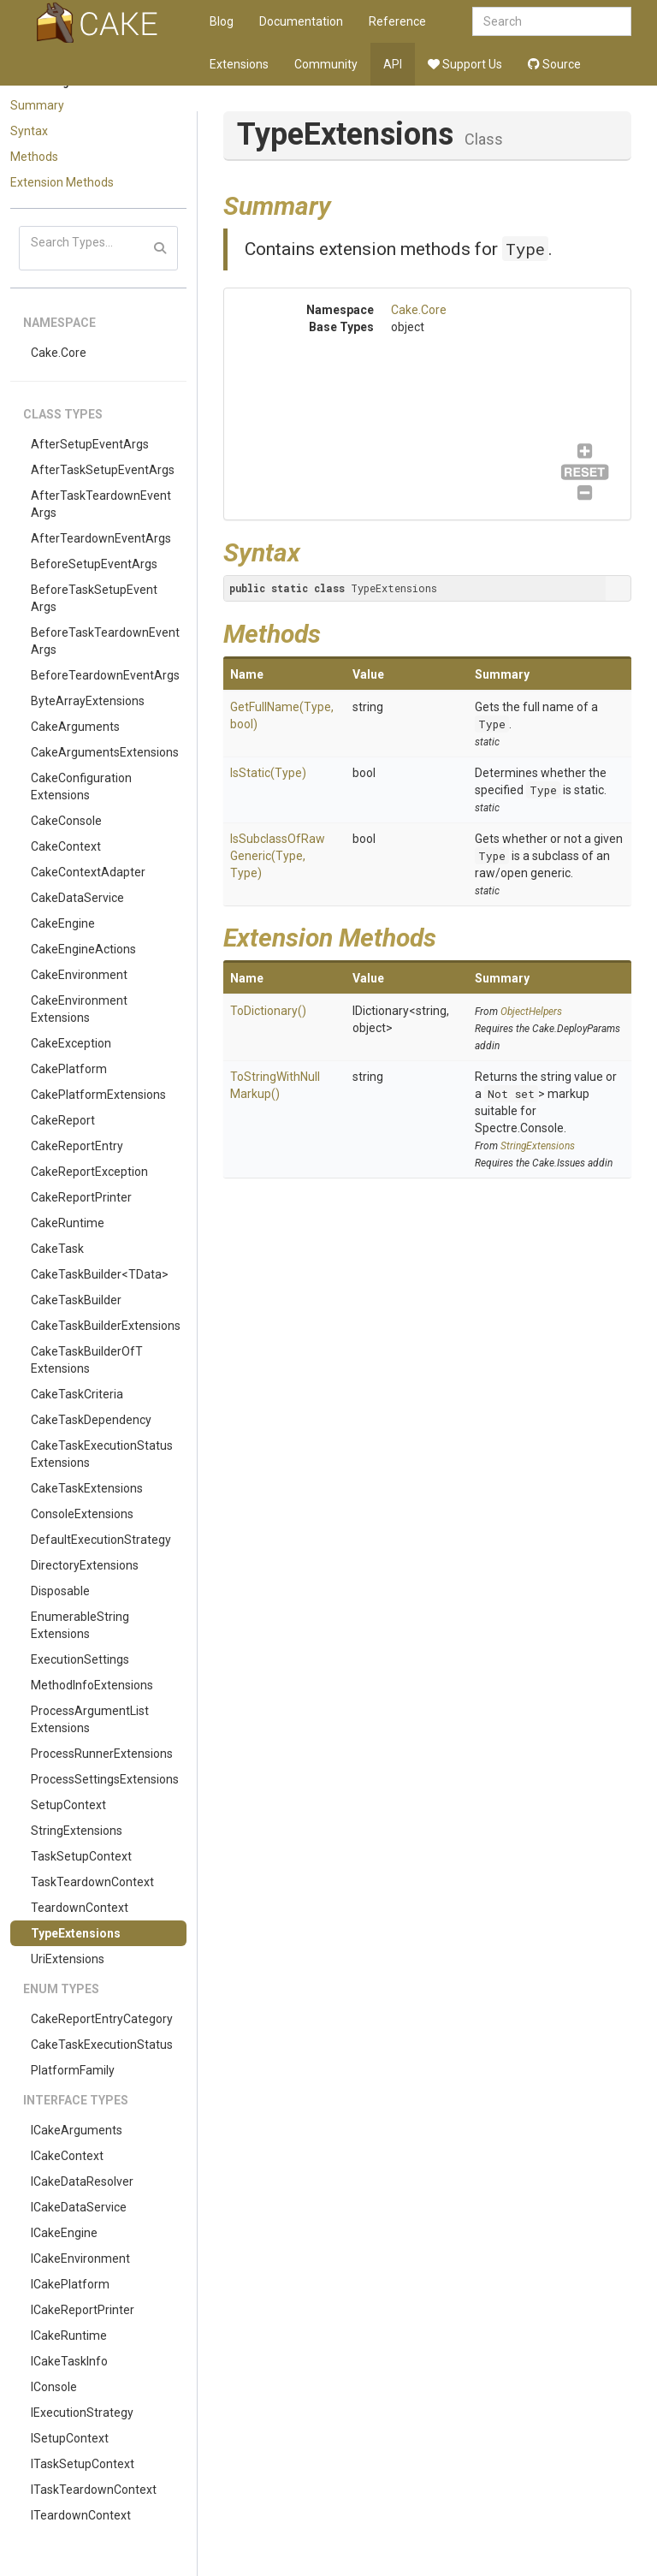 The width and height of the screenshot is (657, 2576). What do you see at coordinates (465, 64) in the screenshot?
I see `Support Us` at bounding box center [465, 64].